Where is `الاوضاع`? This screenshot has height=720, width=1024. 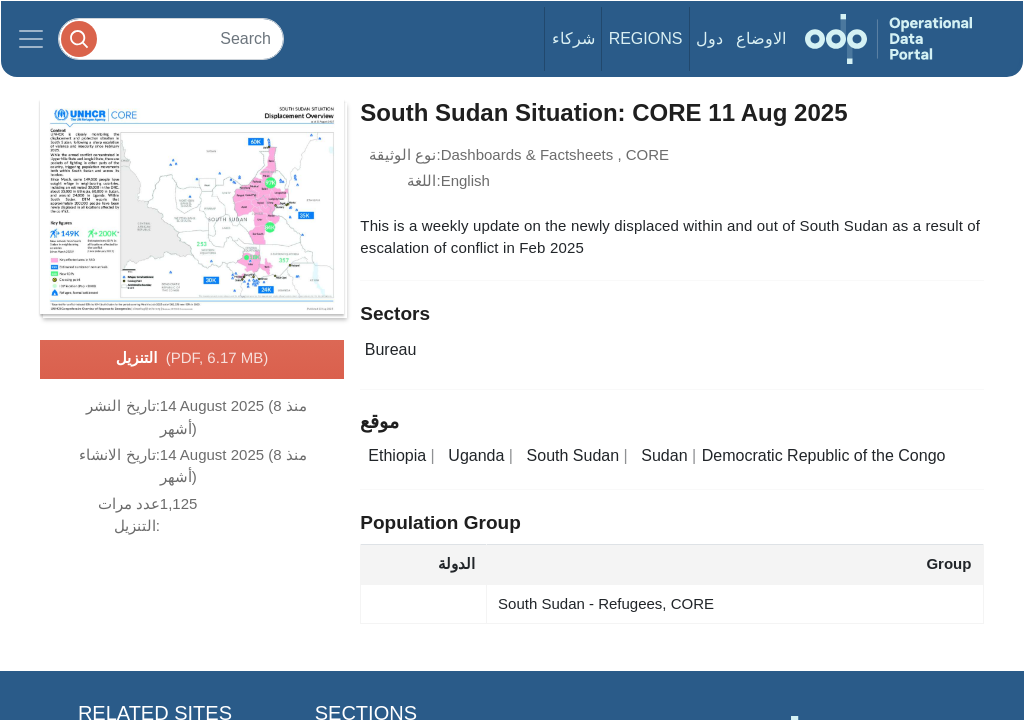 الاوضاع is located at coordinates (761, 38).